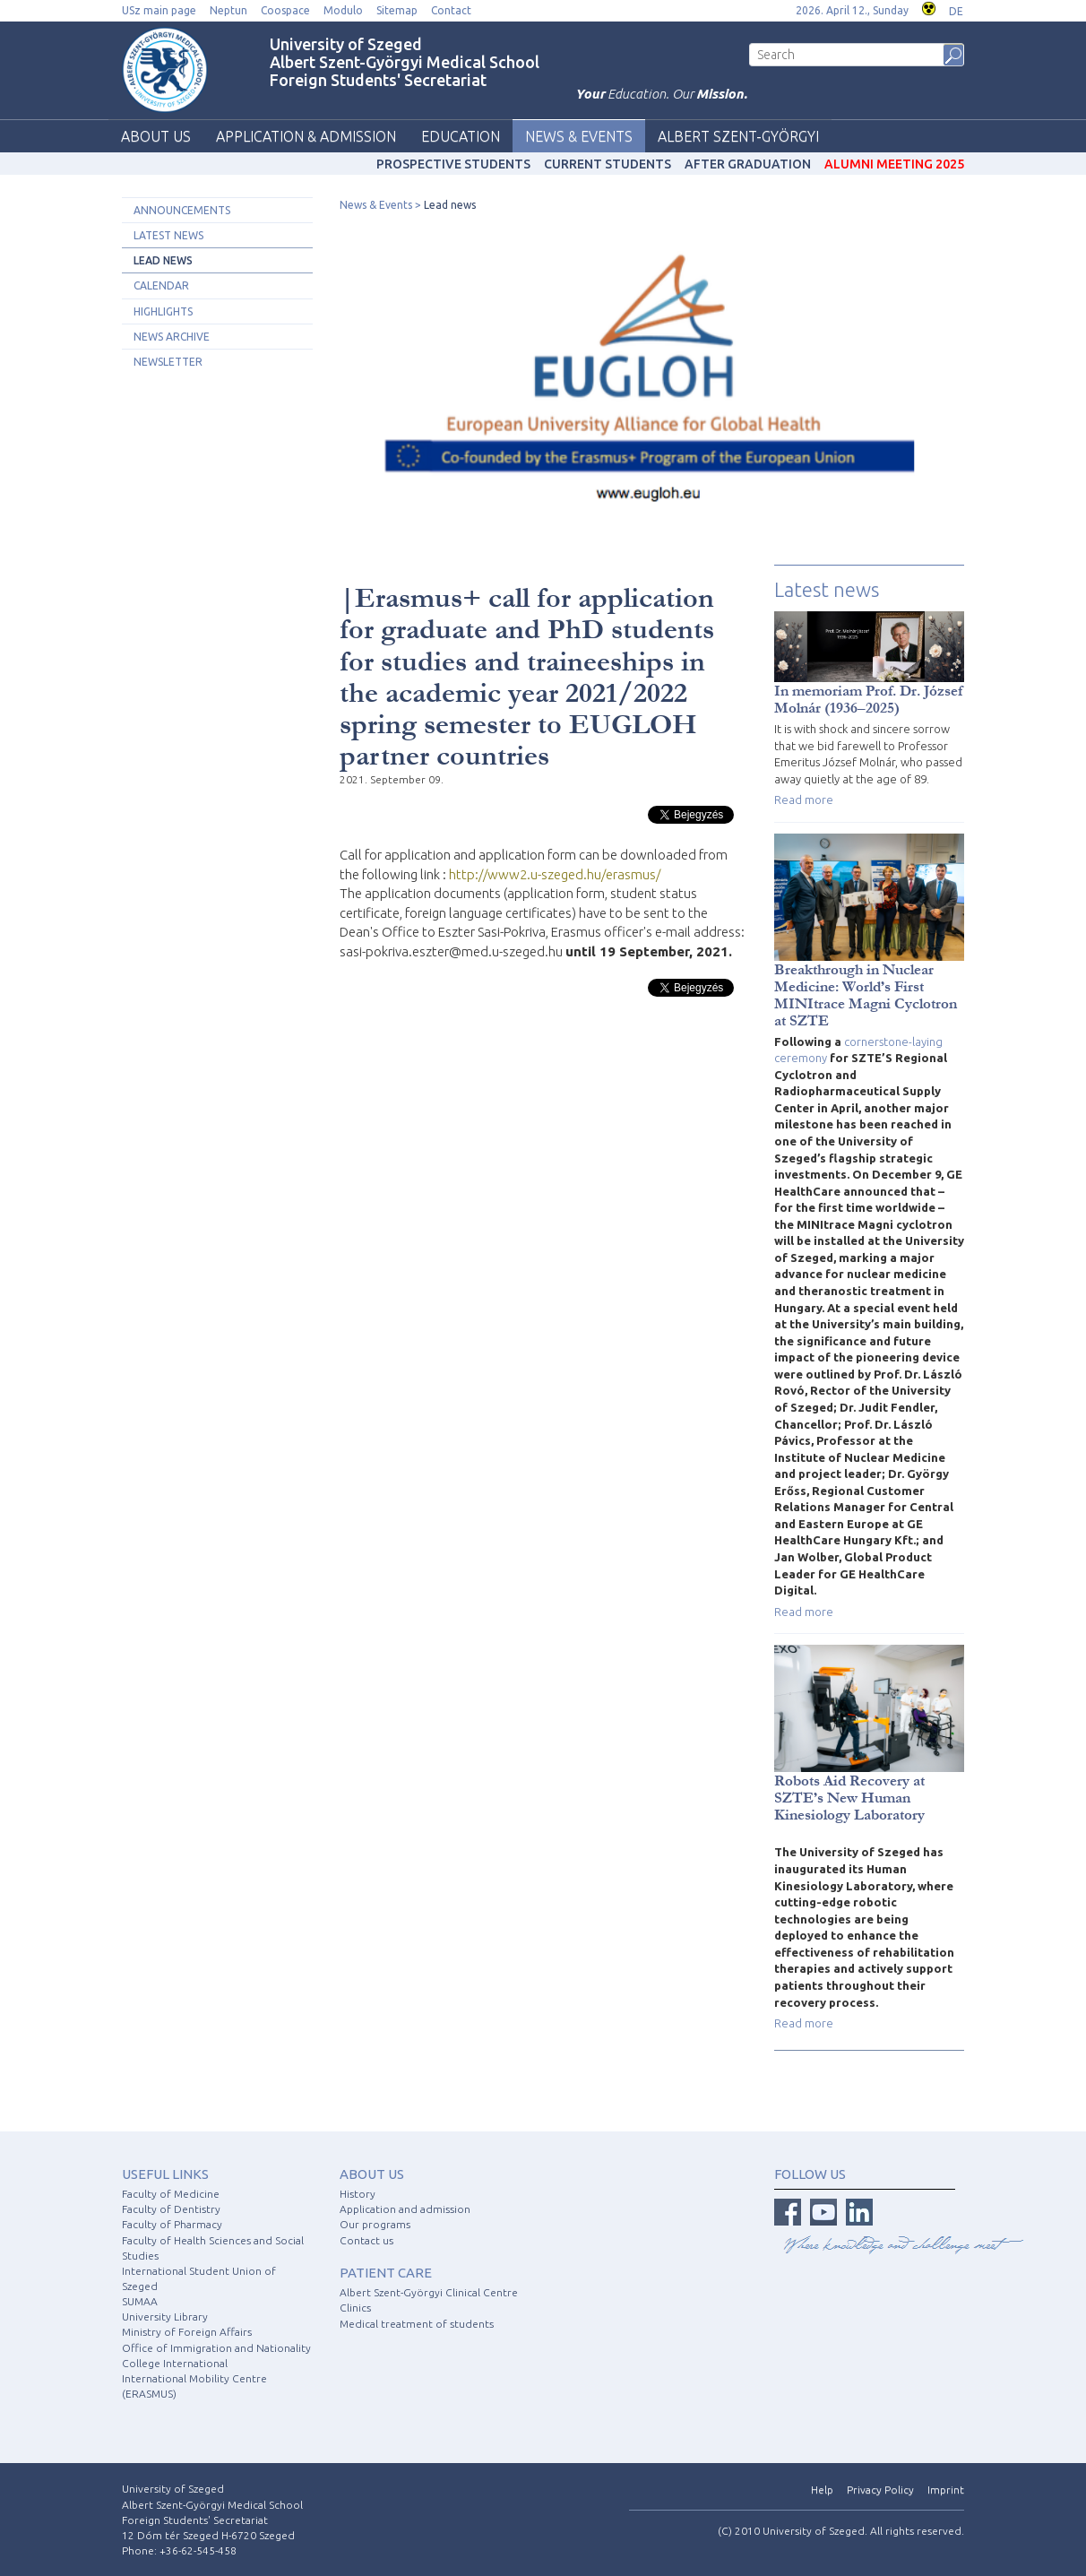  What do you see at coordinates (554, 874) in the screenshot?
I see `http://www2.u-szeged.hu/erasmus/` at bounding box center [554, 874].